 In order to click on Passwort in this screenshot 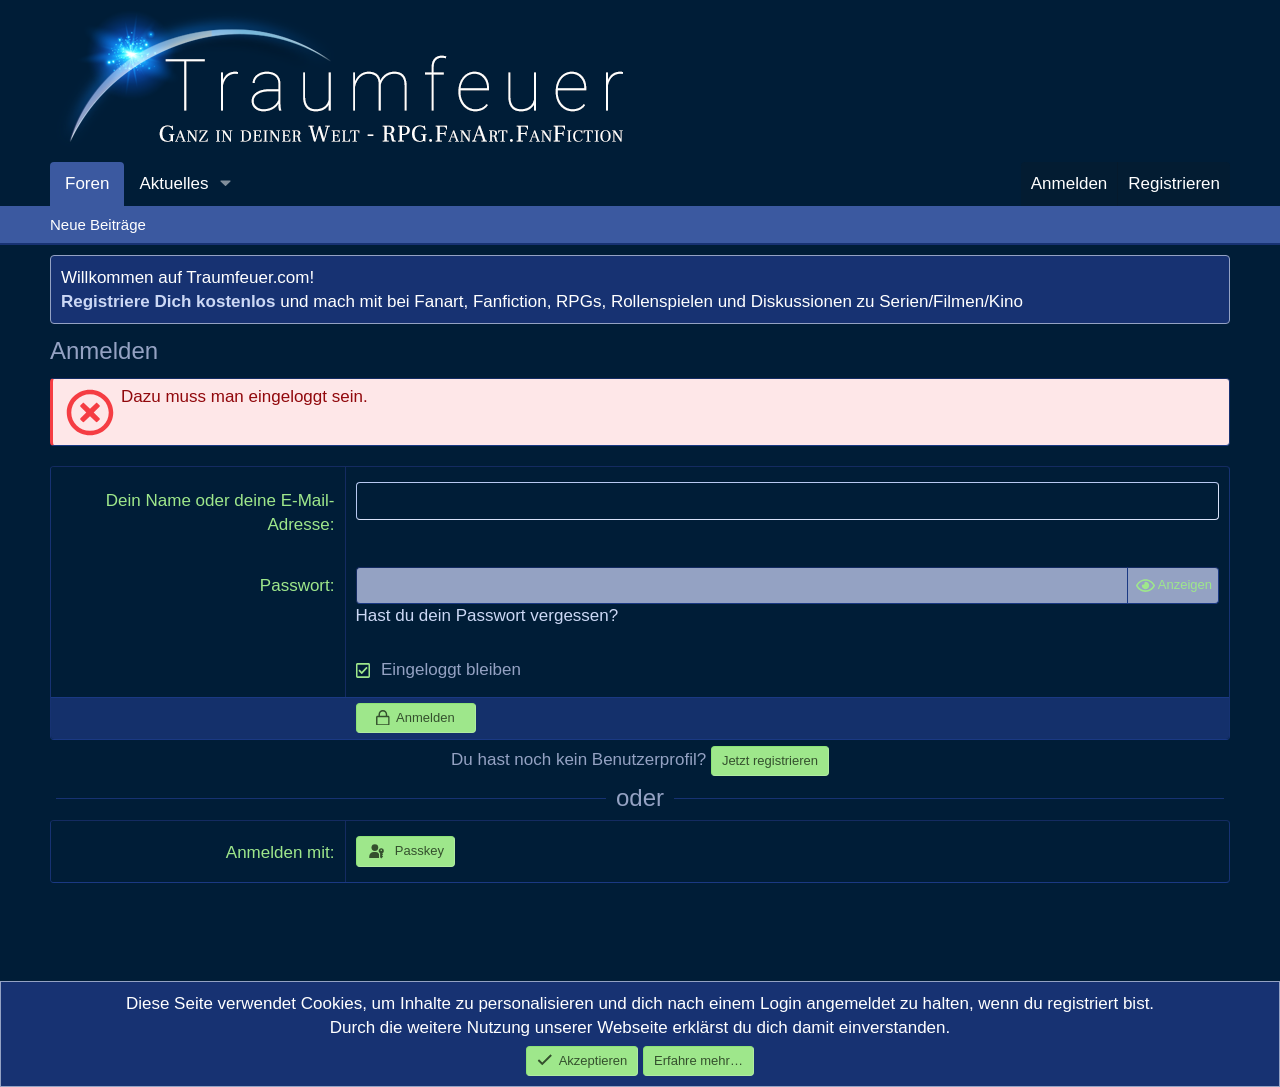, I will do `click(295, 585)`.